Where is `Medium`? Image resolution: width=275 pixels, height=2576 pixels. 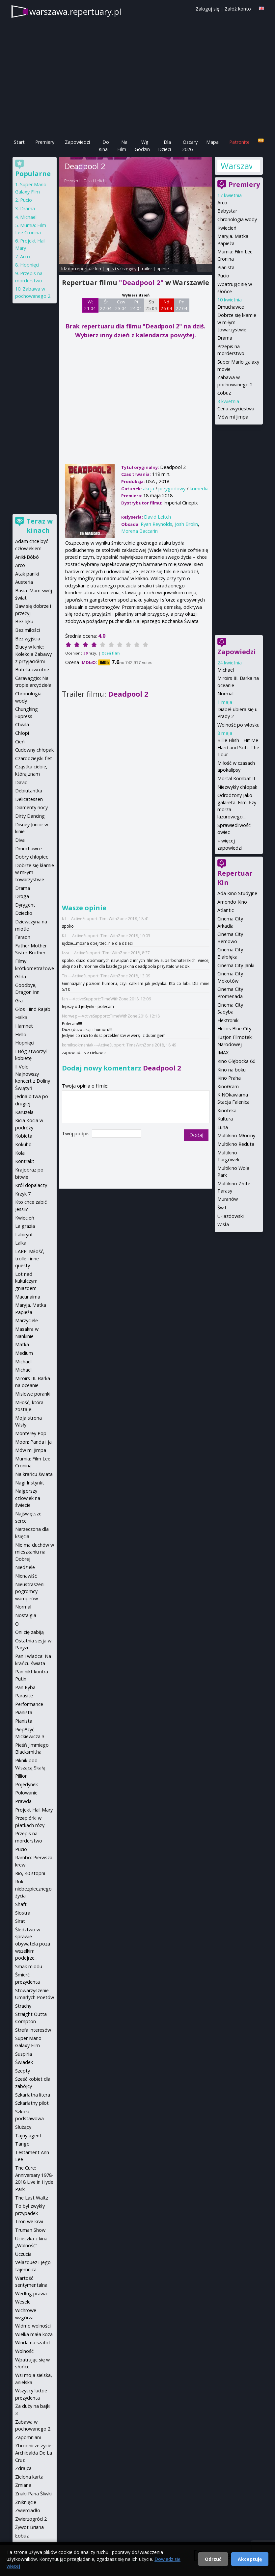 Medium is located at coordinates (24, 1353).